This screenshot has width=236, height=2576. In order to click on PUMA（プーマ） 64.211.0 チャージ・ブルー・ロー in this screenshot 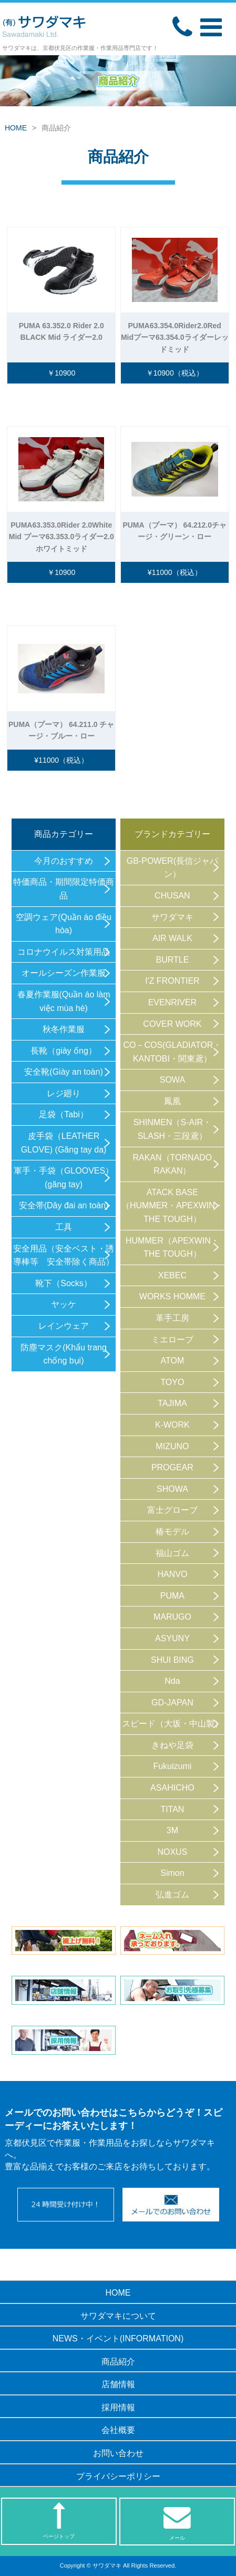, I will do `click(61, 730)`.